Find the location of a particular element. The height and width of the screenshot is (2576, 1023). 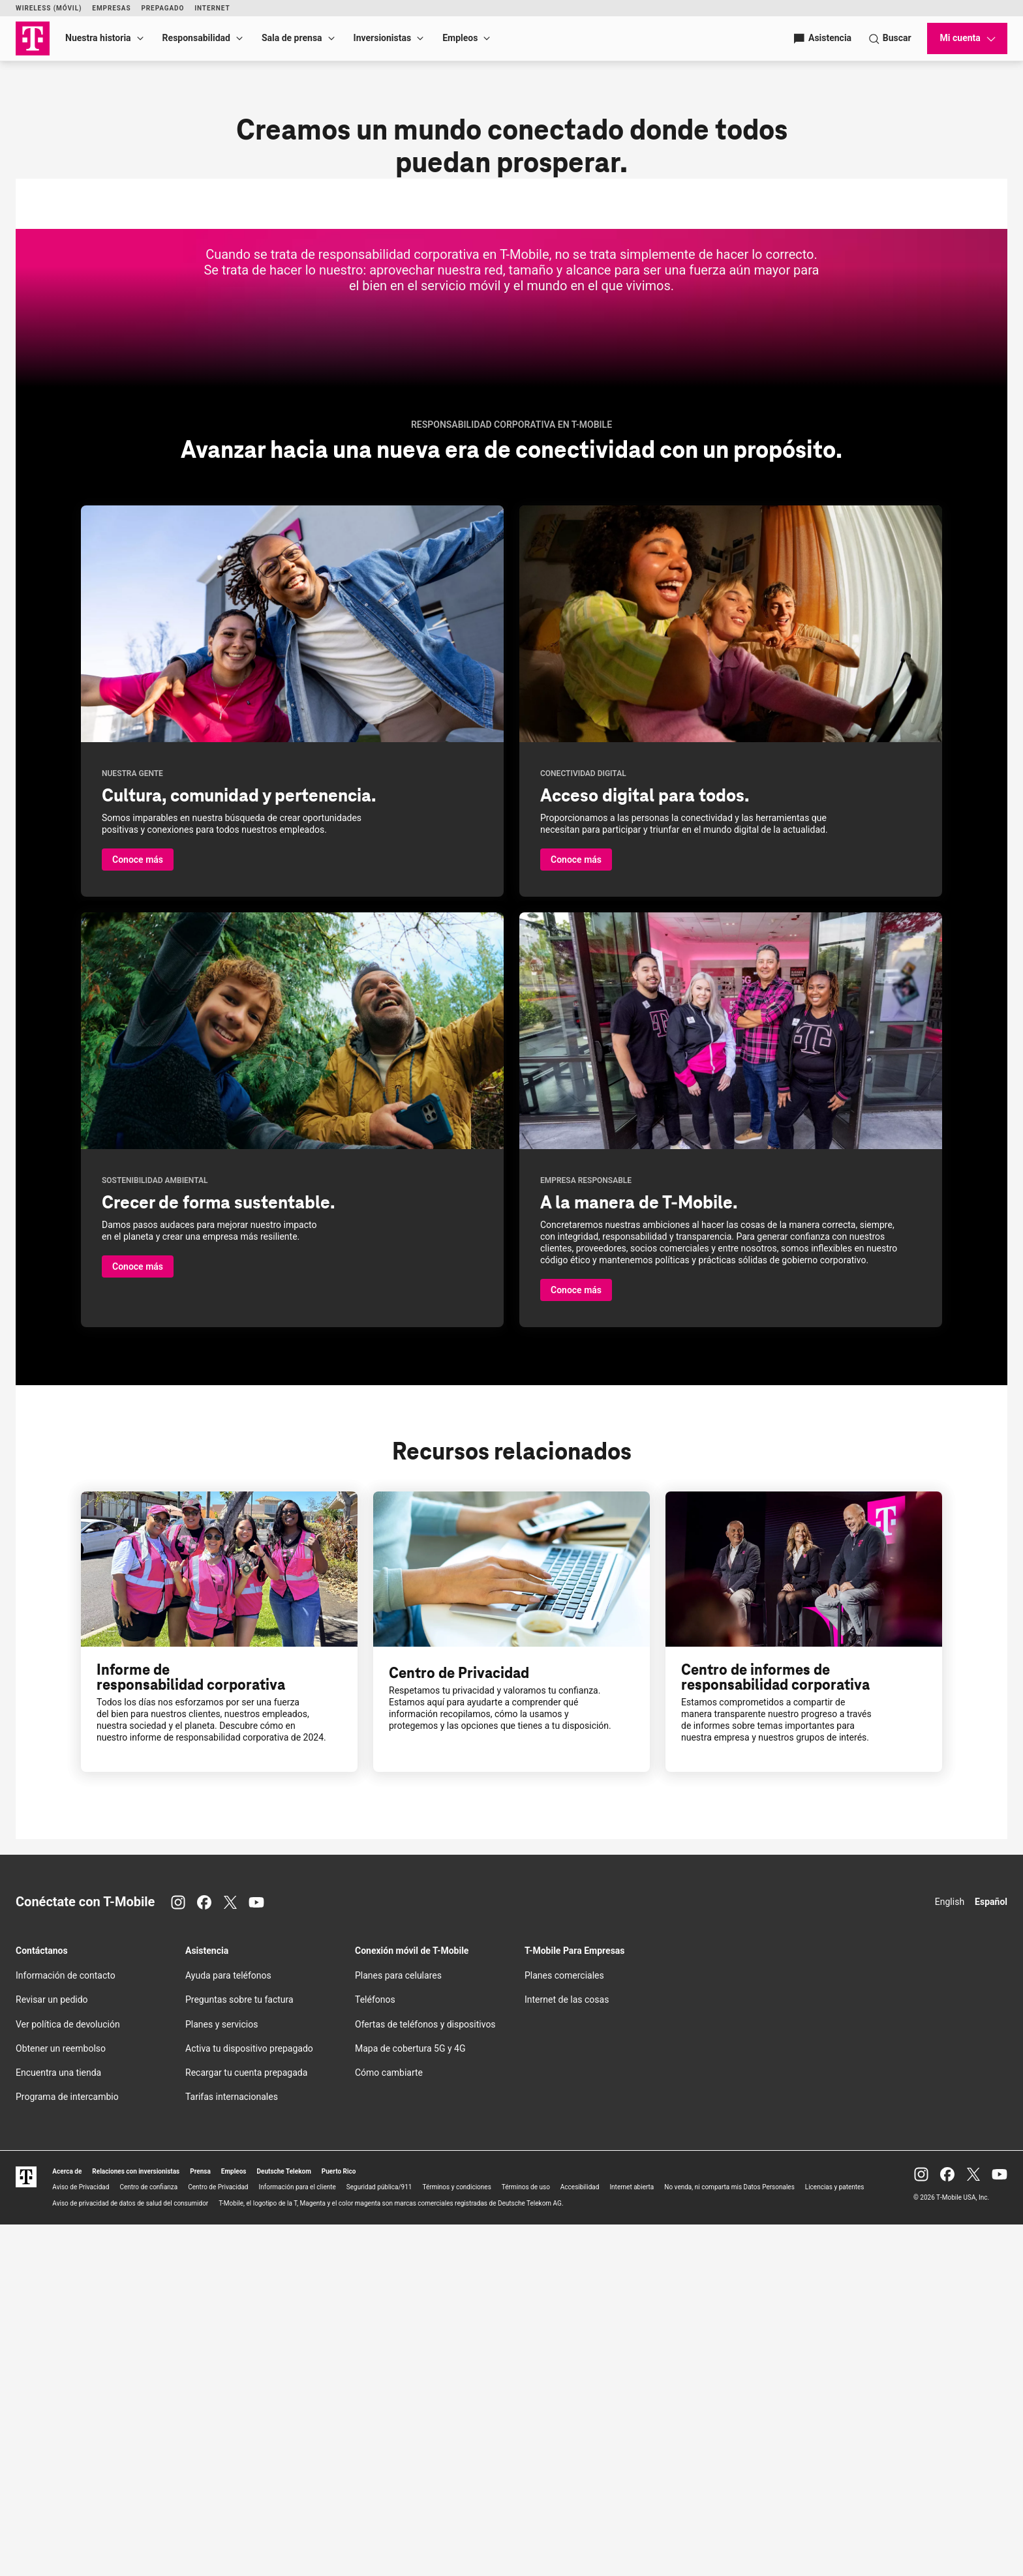

Preguntas sobre tu factura is located at coordinates (239, 2351).